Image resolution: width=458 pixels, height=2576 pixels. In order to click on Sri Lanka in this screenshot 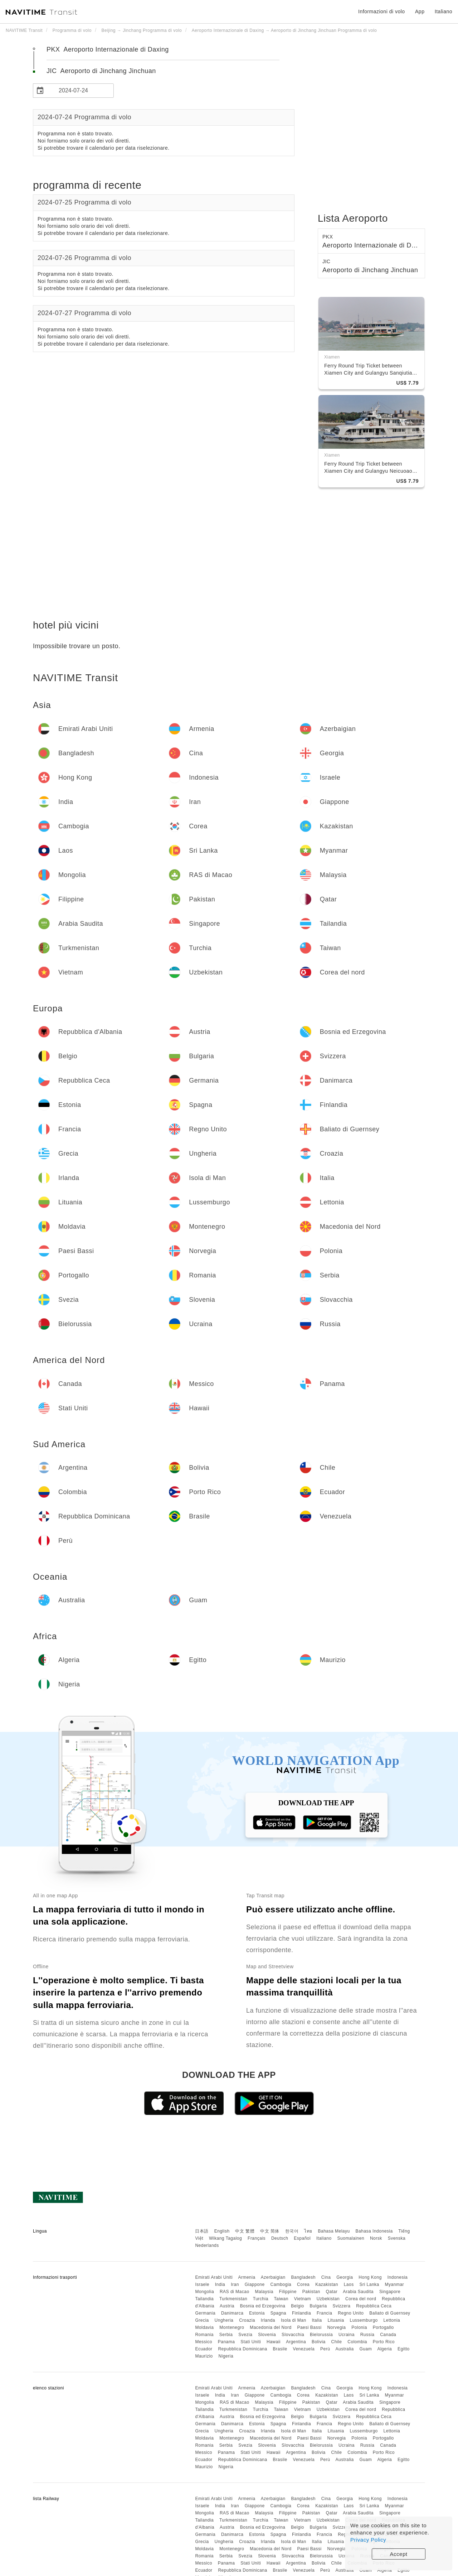, I will do `click(369, 2284)`.